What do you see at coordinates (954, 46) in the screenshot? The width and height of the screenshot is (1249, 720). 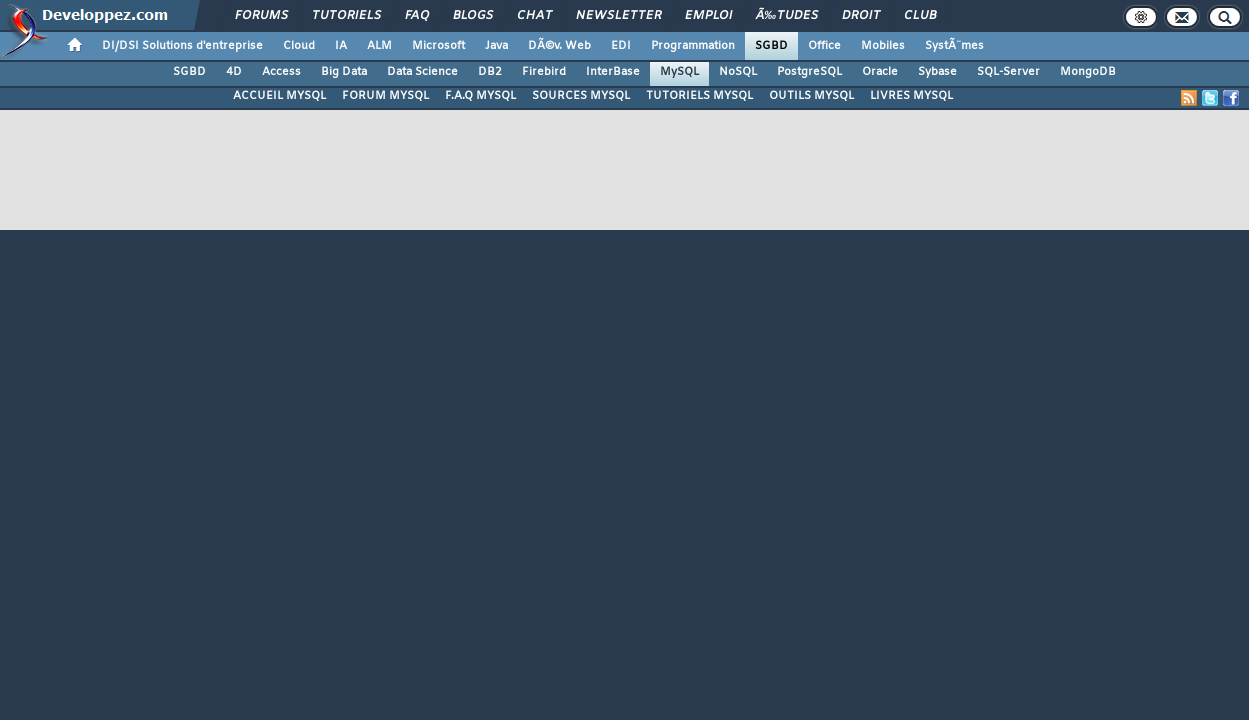 I see `SystÃ¨mes` at bounding box center [954, 46].